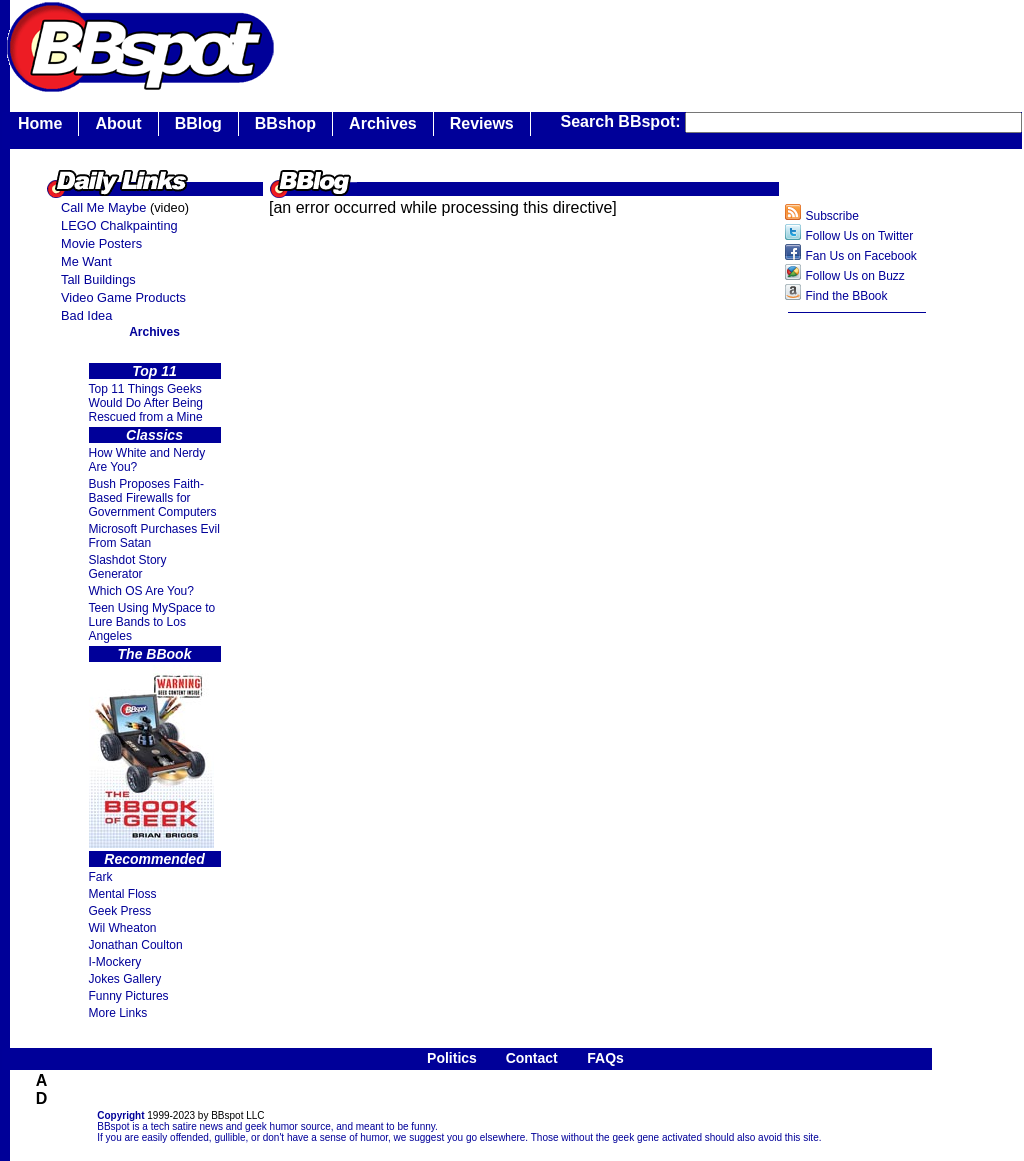  Describe the element at coordinates (103, 207) in the screenshot. I see `Call Me Maybe` at that location.